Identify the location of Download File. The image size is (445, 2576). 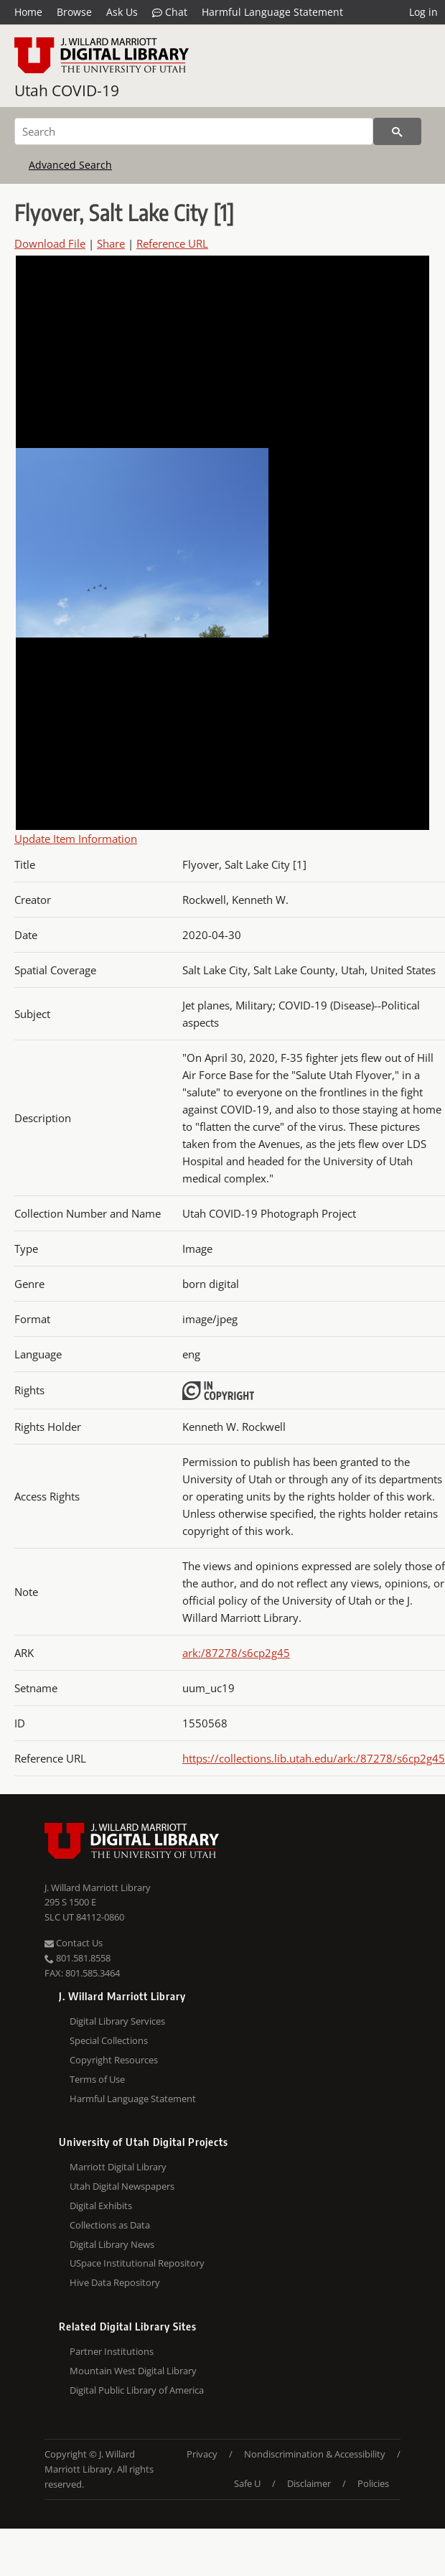
(49, 243).